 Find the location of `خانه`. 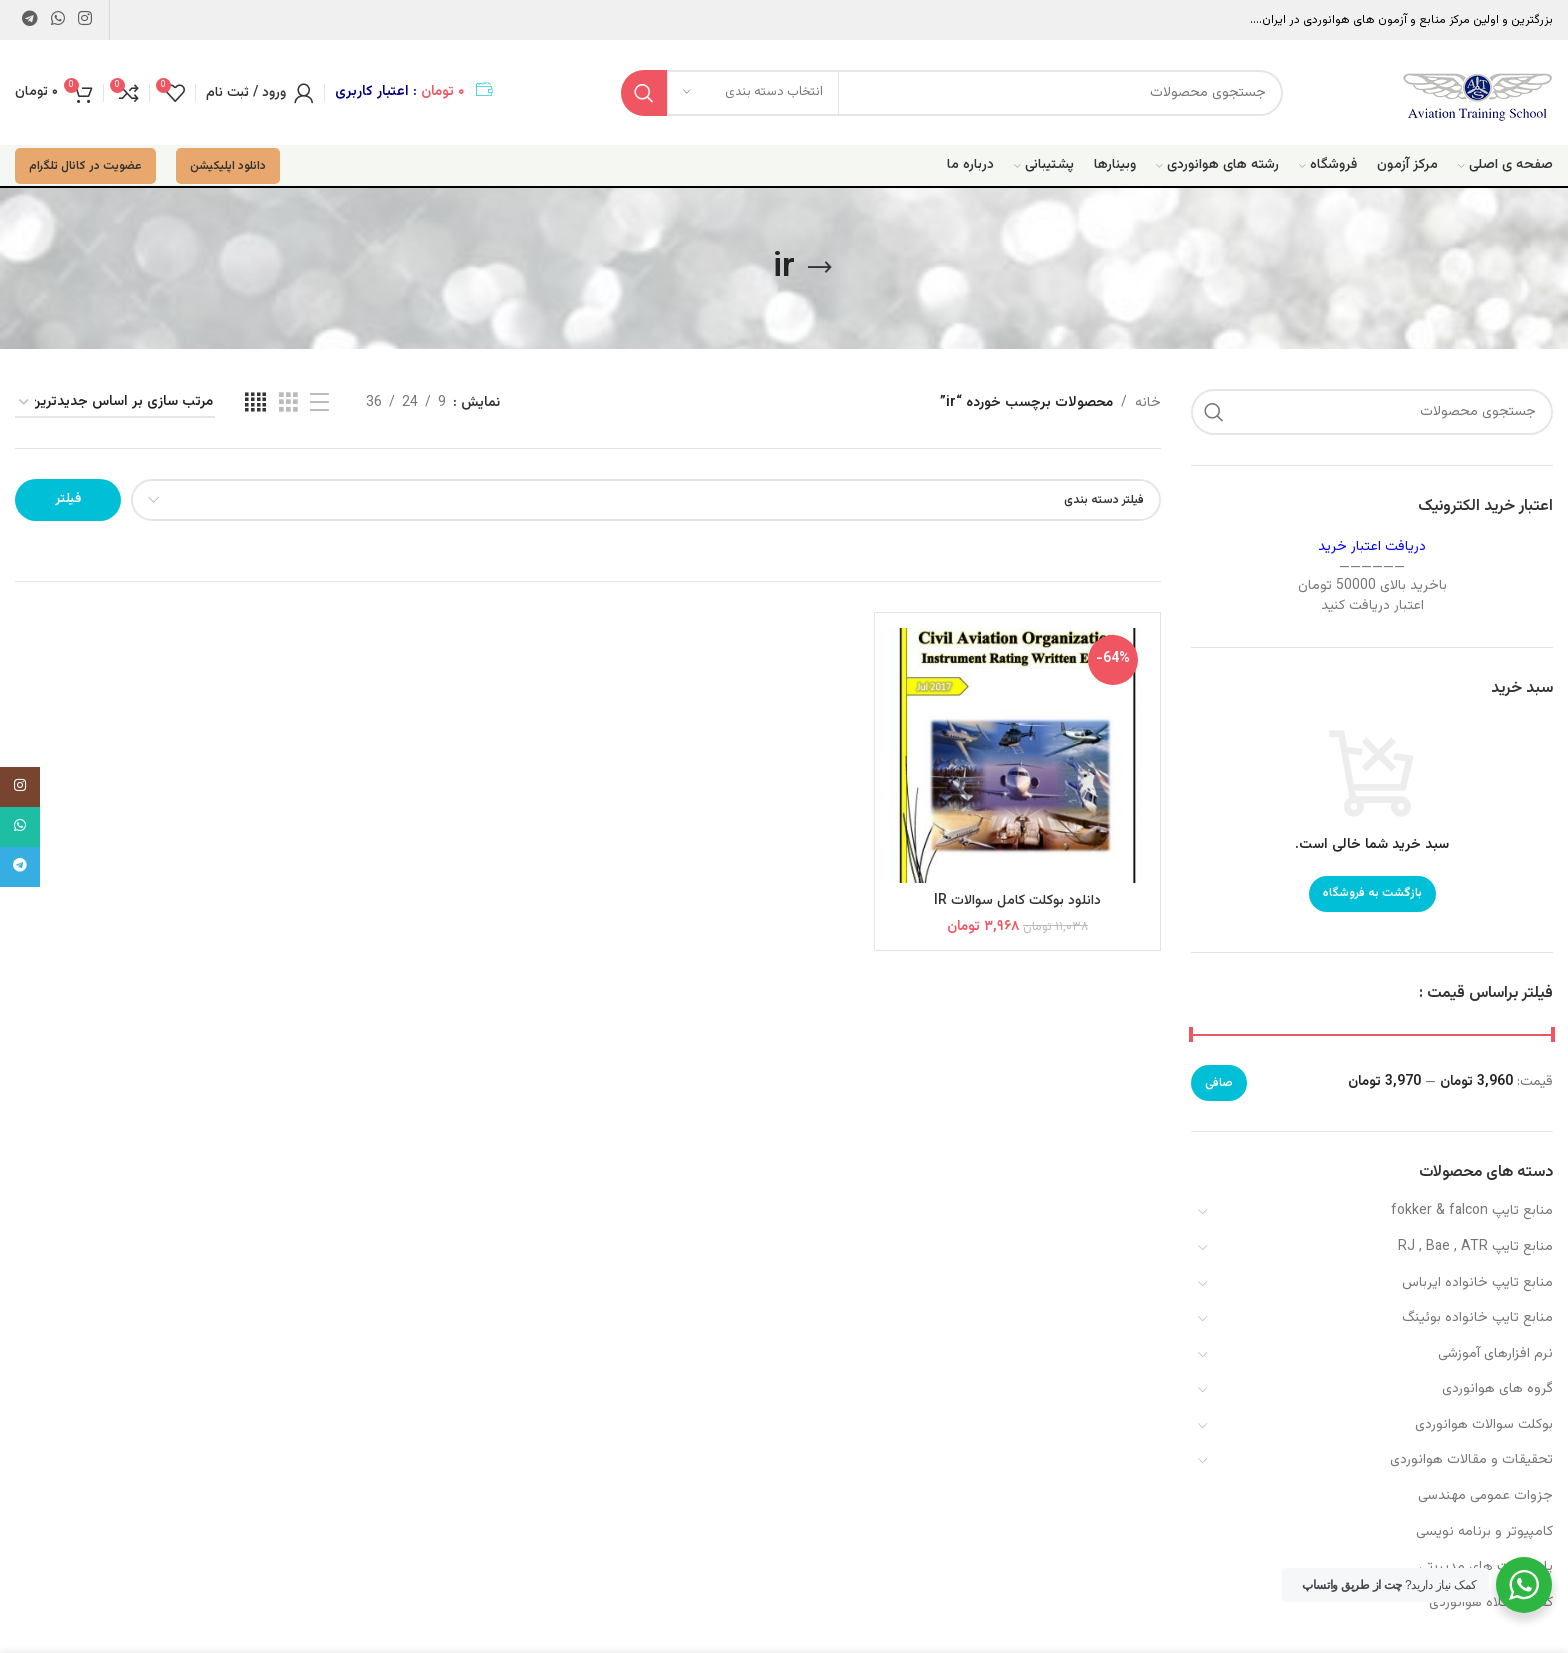

خانه is located at coordinates (1148, 403).